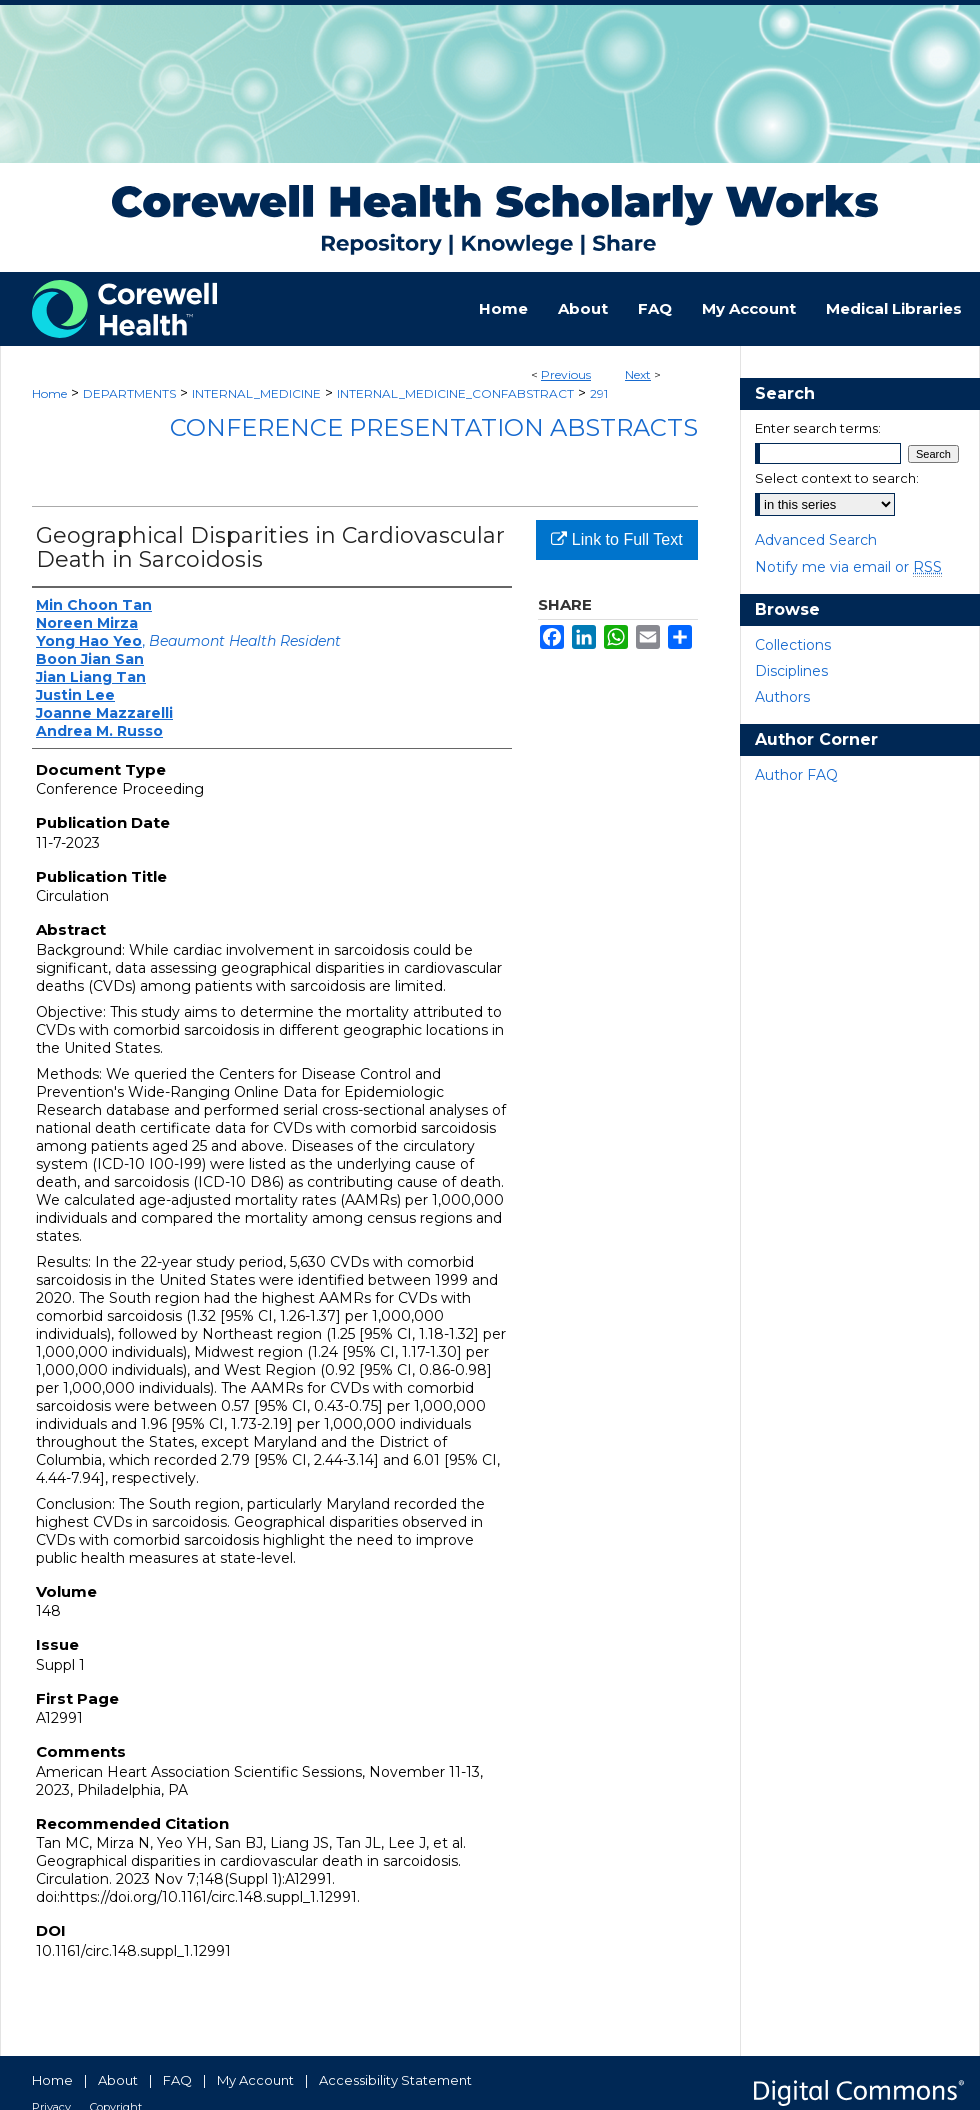 The width and height of the screenshot is (980, 2110). What do you see at coordinates (837, 478) in the screenshot?
I see `Select context to search:` at bounding box center [837, 478].